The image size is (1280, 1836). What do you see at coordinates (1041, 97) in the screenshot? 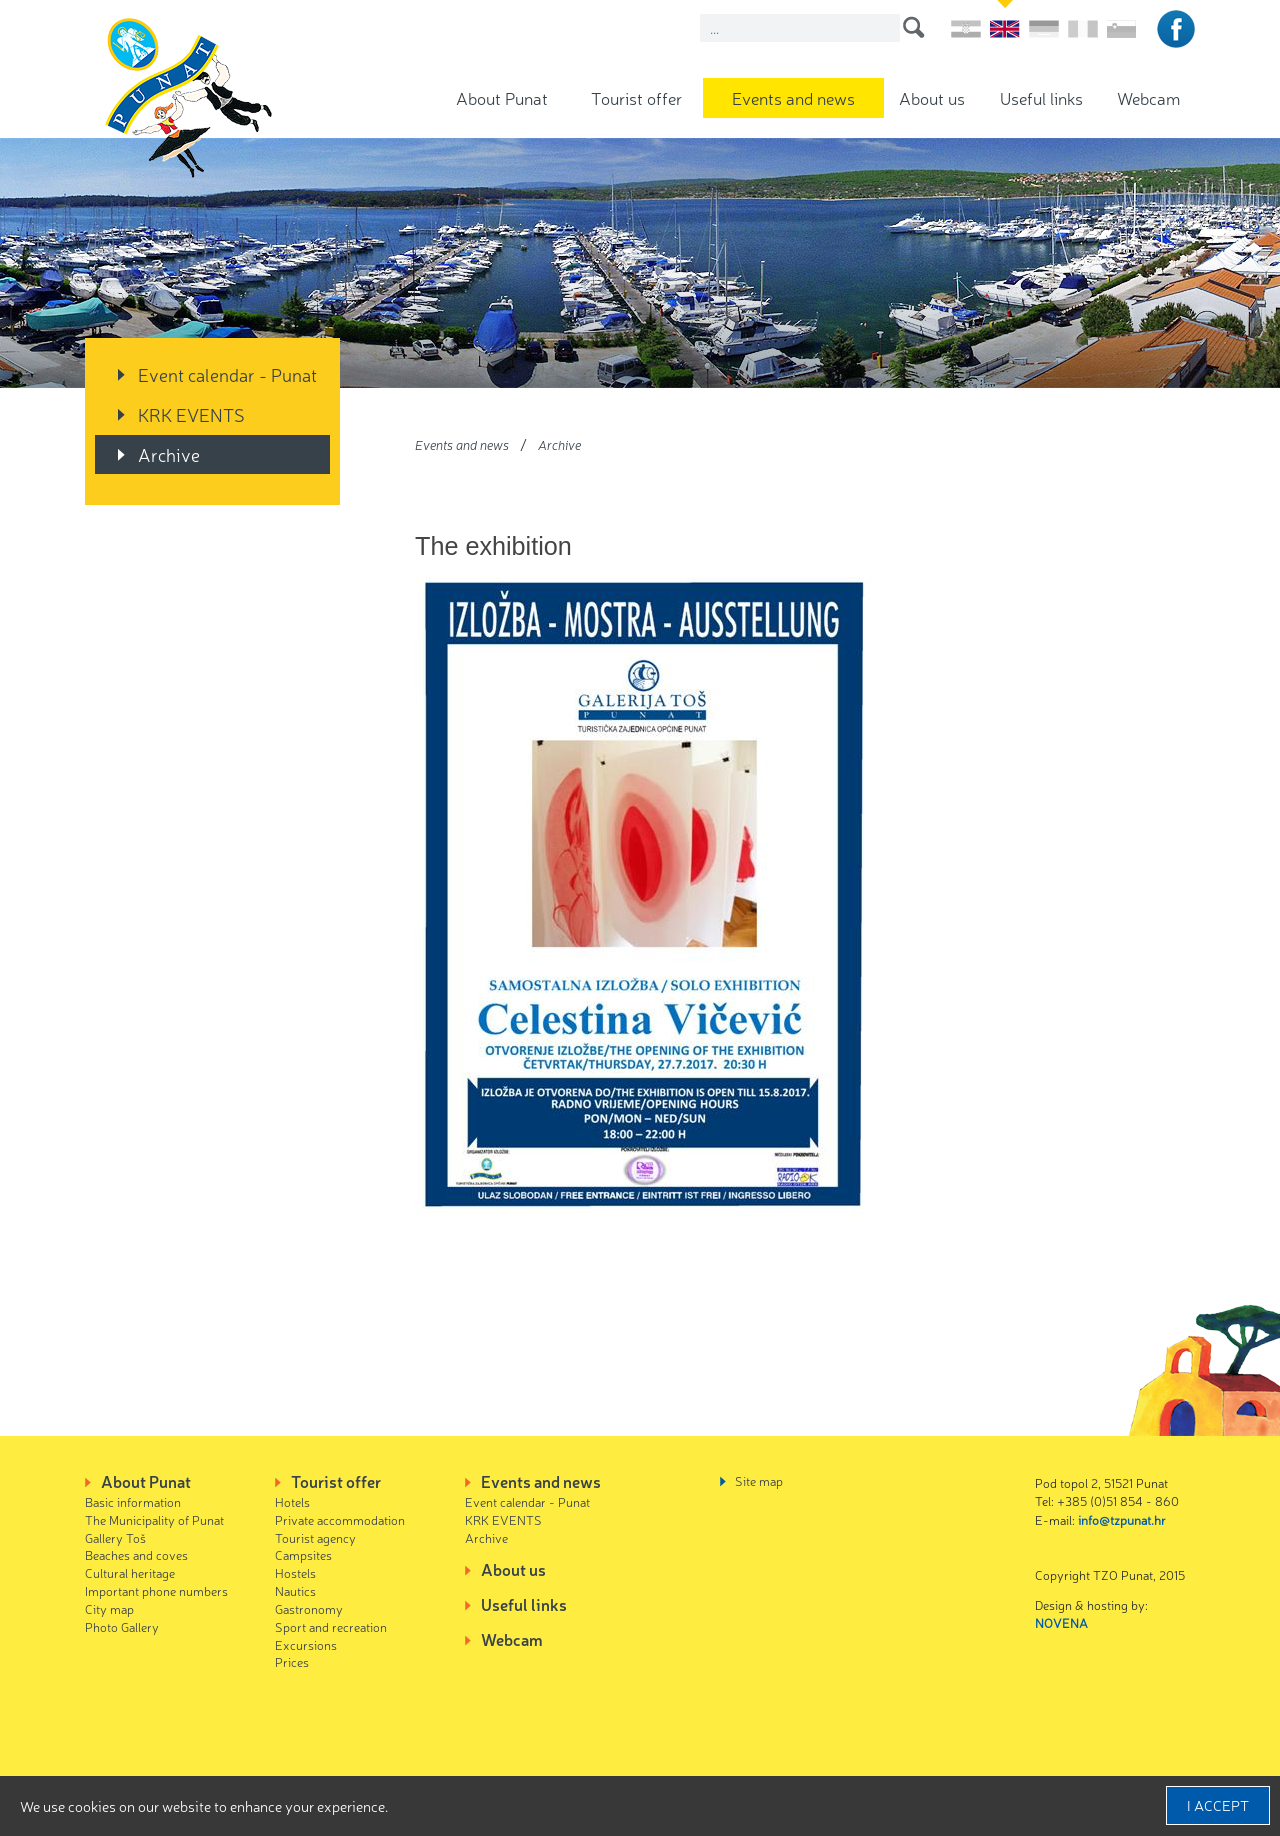
I see `Useful links` at bounding box center [1041, 97].